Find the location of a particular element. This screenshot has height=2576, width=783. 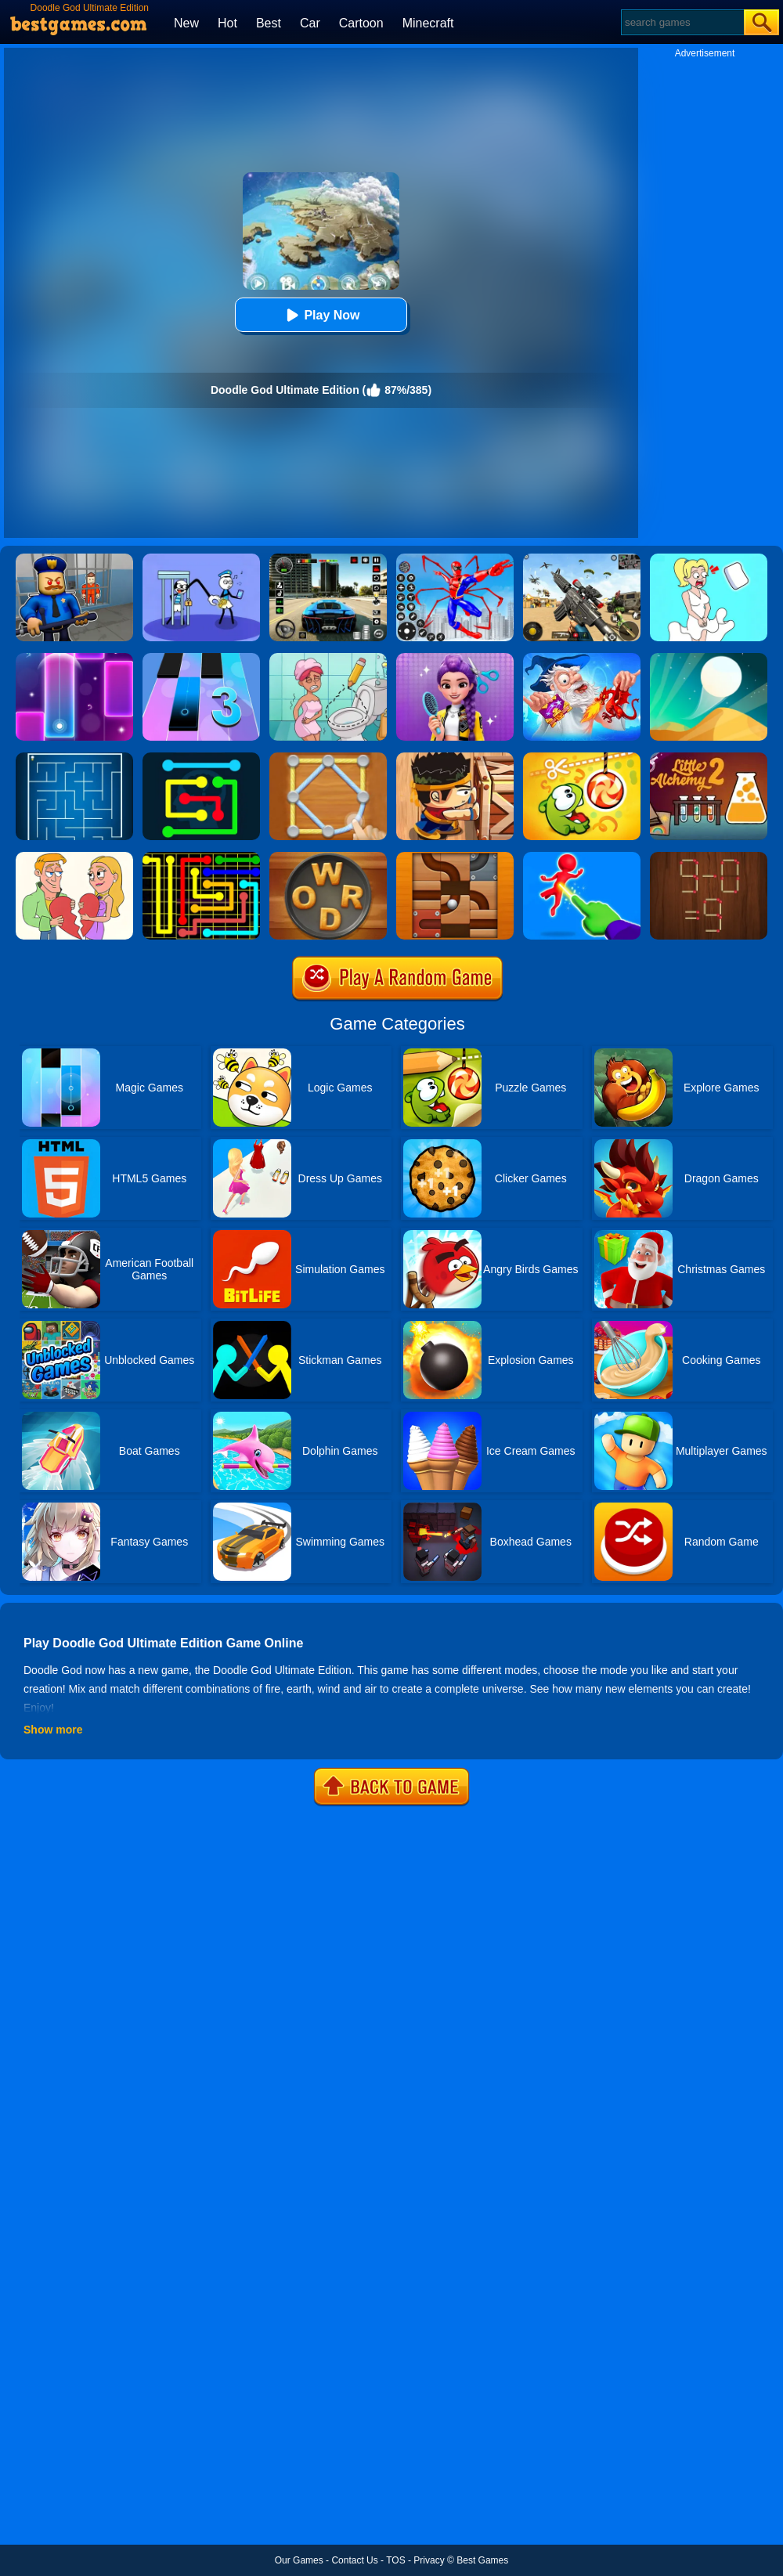

[Magic Finger Puzzle 3D] is located at coordinates (581, 857).